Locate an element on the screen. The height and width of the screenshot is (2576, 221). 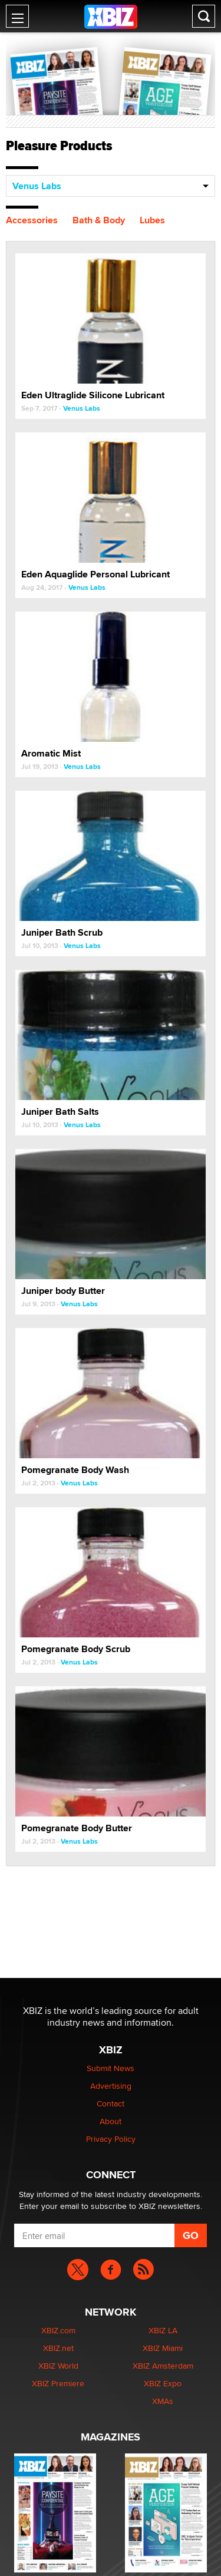
XBIZ LA is located at coordinates (163, 2330).